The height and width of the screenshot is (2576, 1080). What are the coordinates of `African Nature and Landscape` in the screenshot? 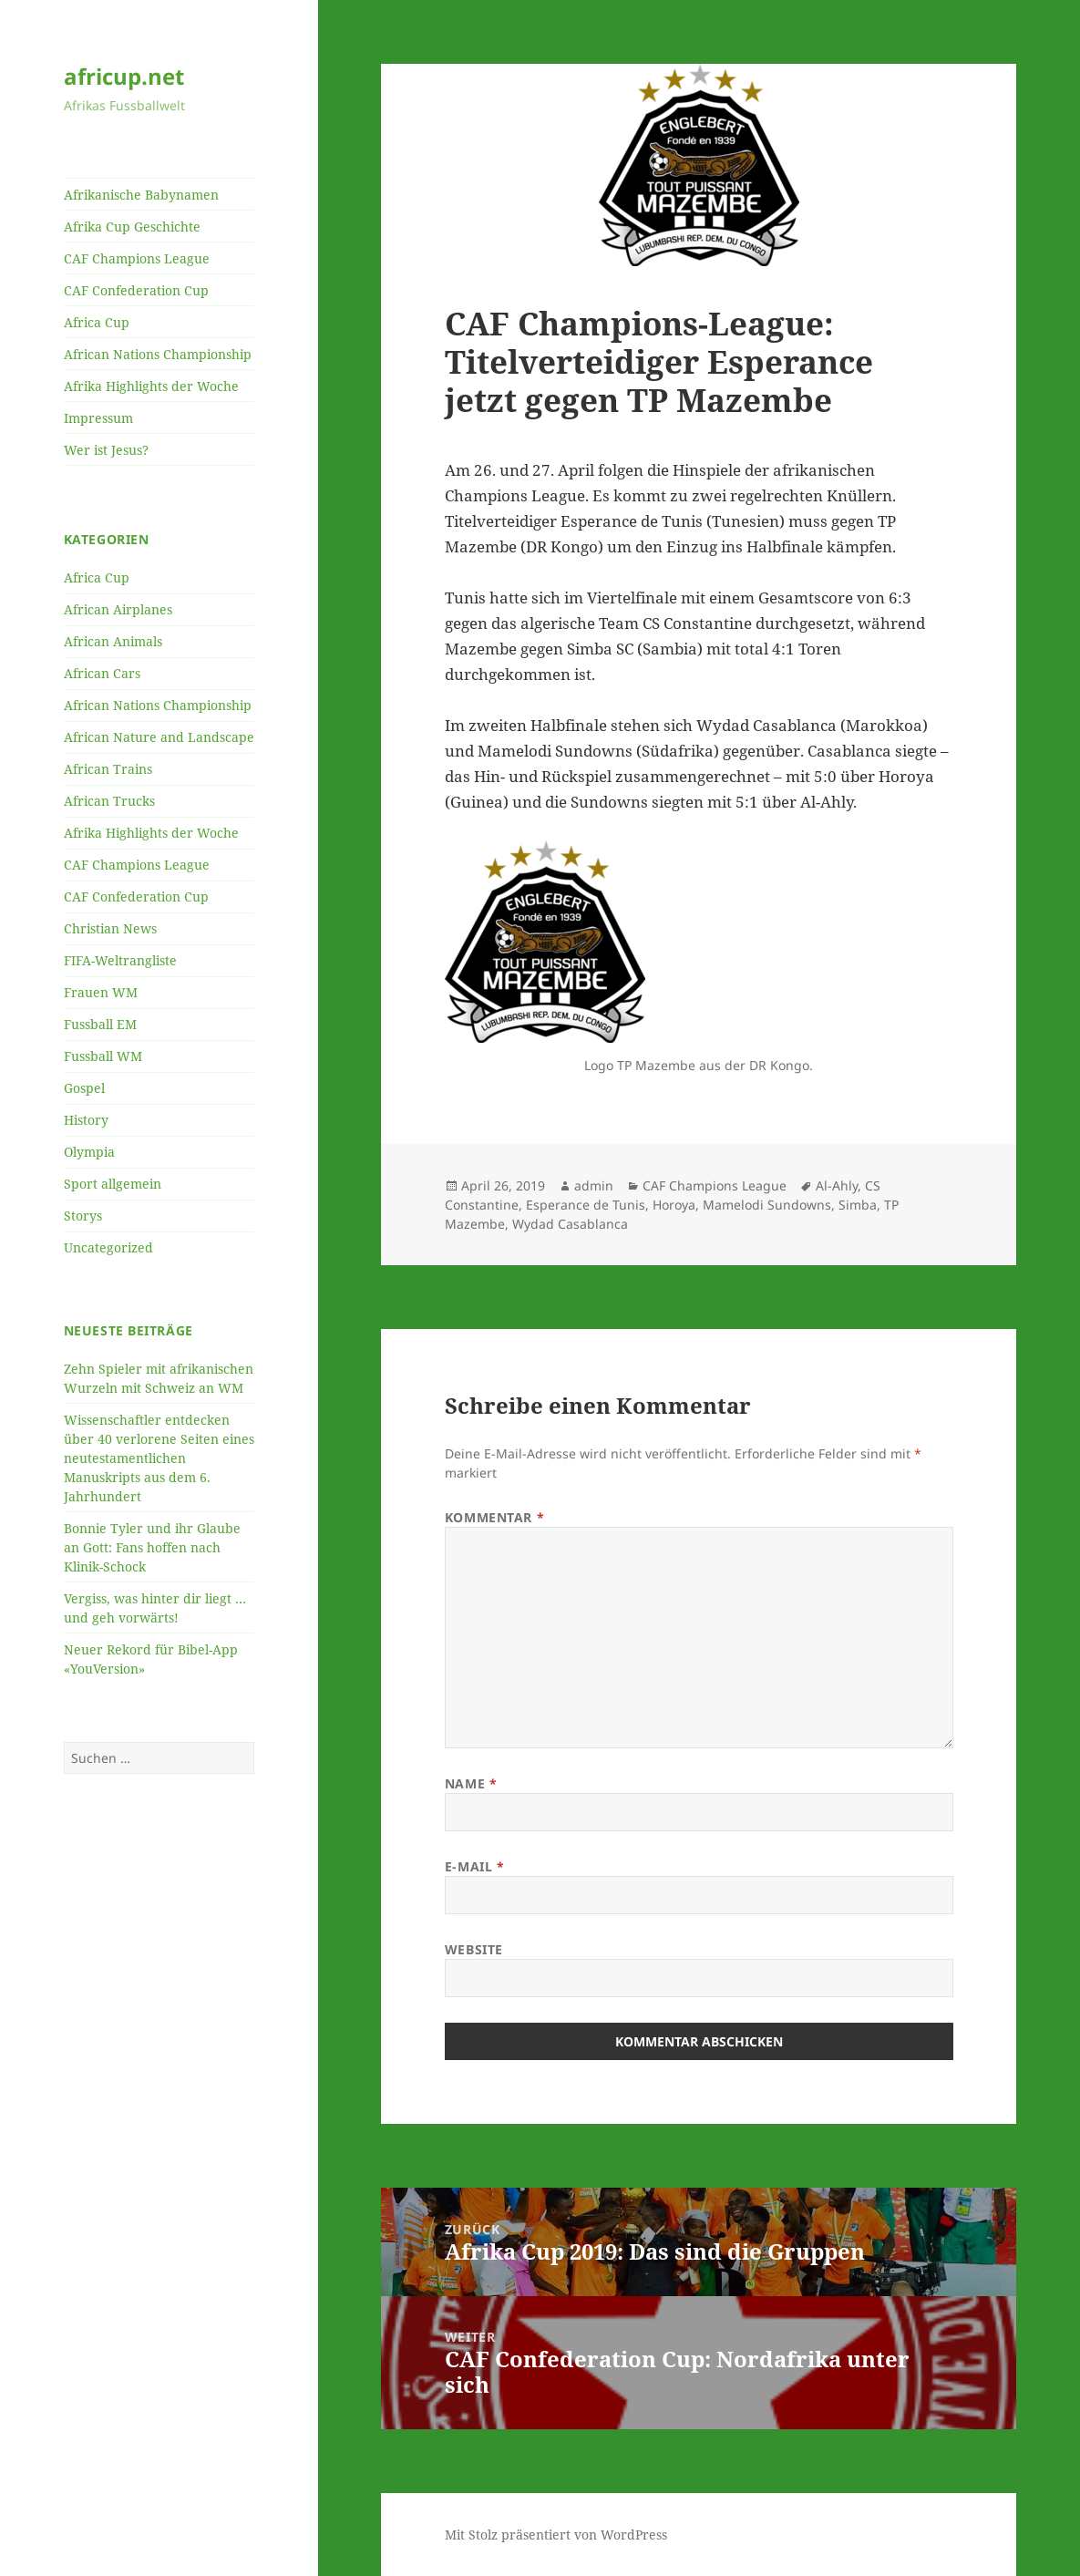 It's located at (159, 737).